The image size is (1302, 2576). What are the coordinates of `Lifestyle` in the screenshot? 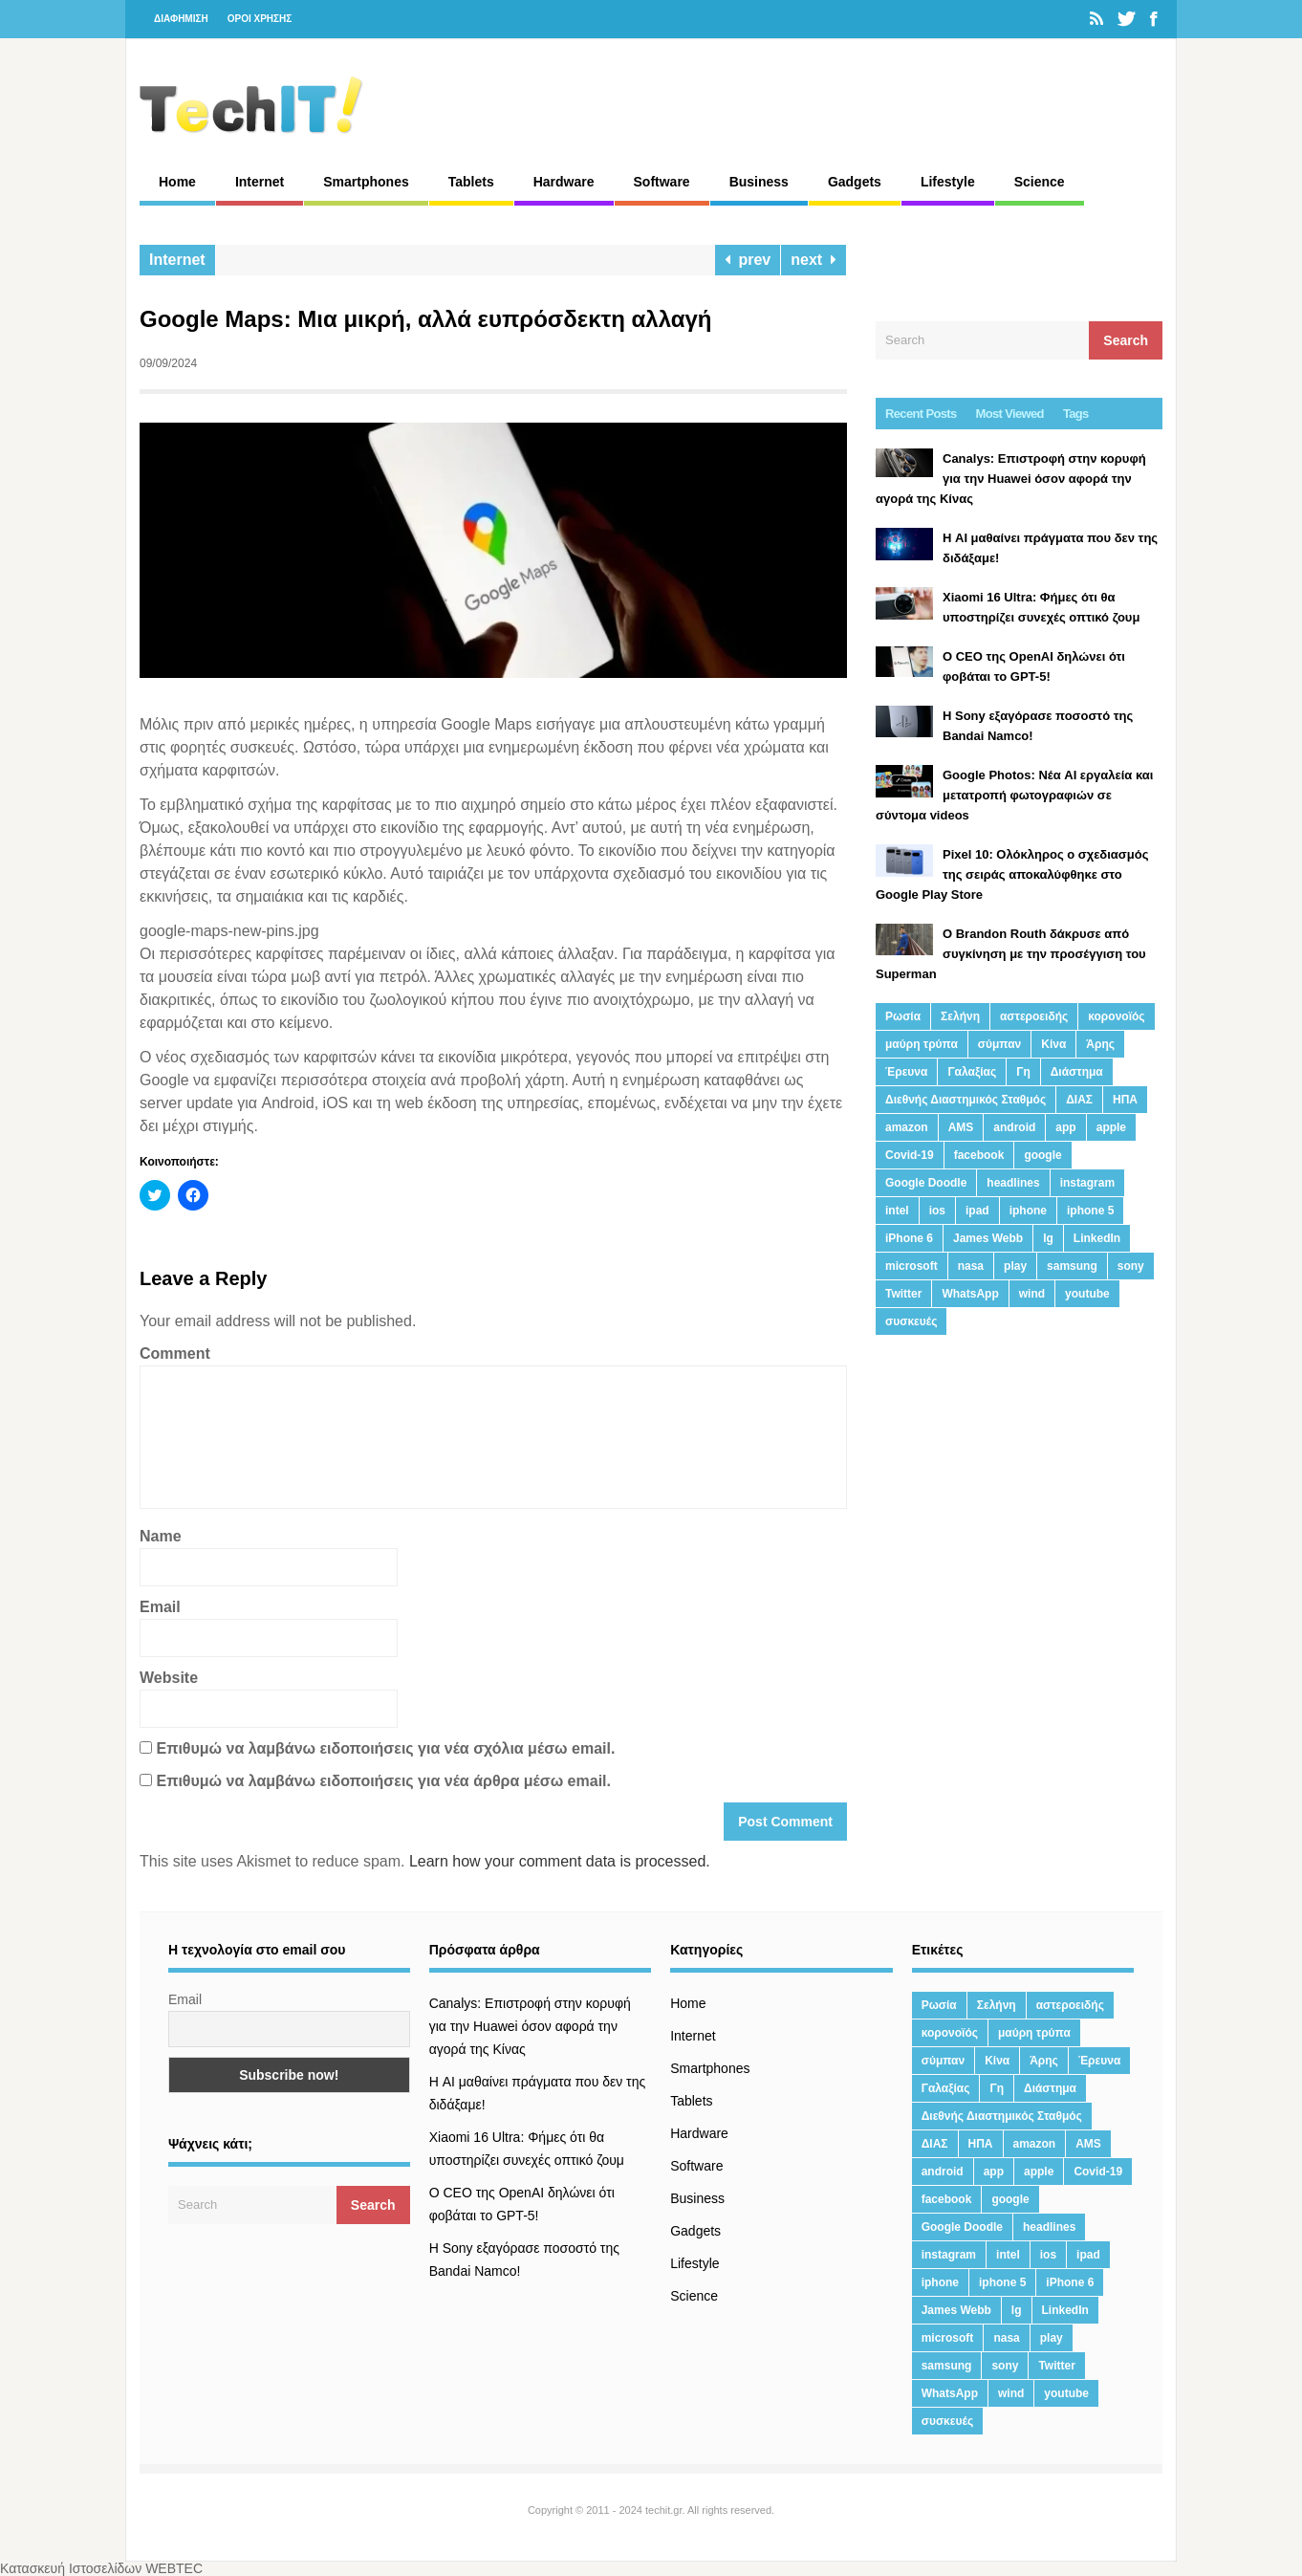 It's located at (948, 181).